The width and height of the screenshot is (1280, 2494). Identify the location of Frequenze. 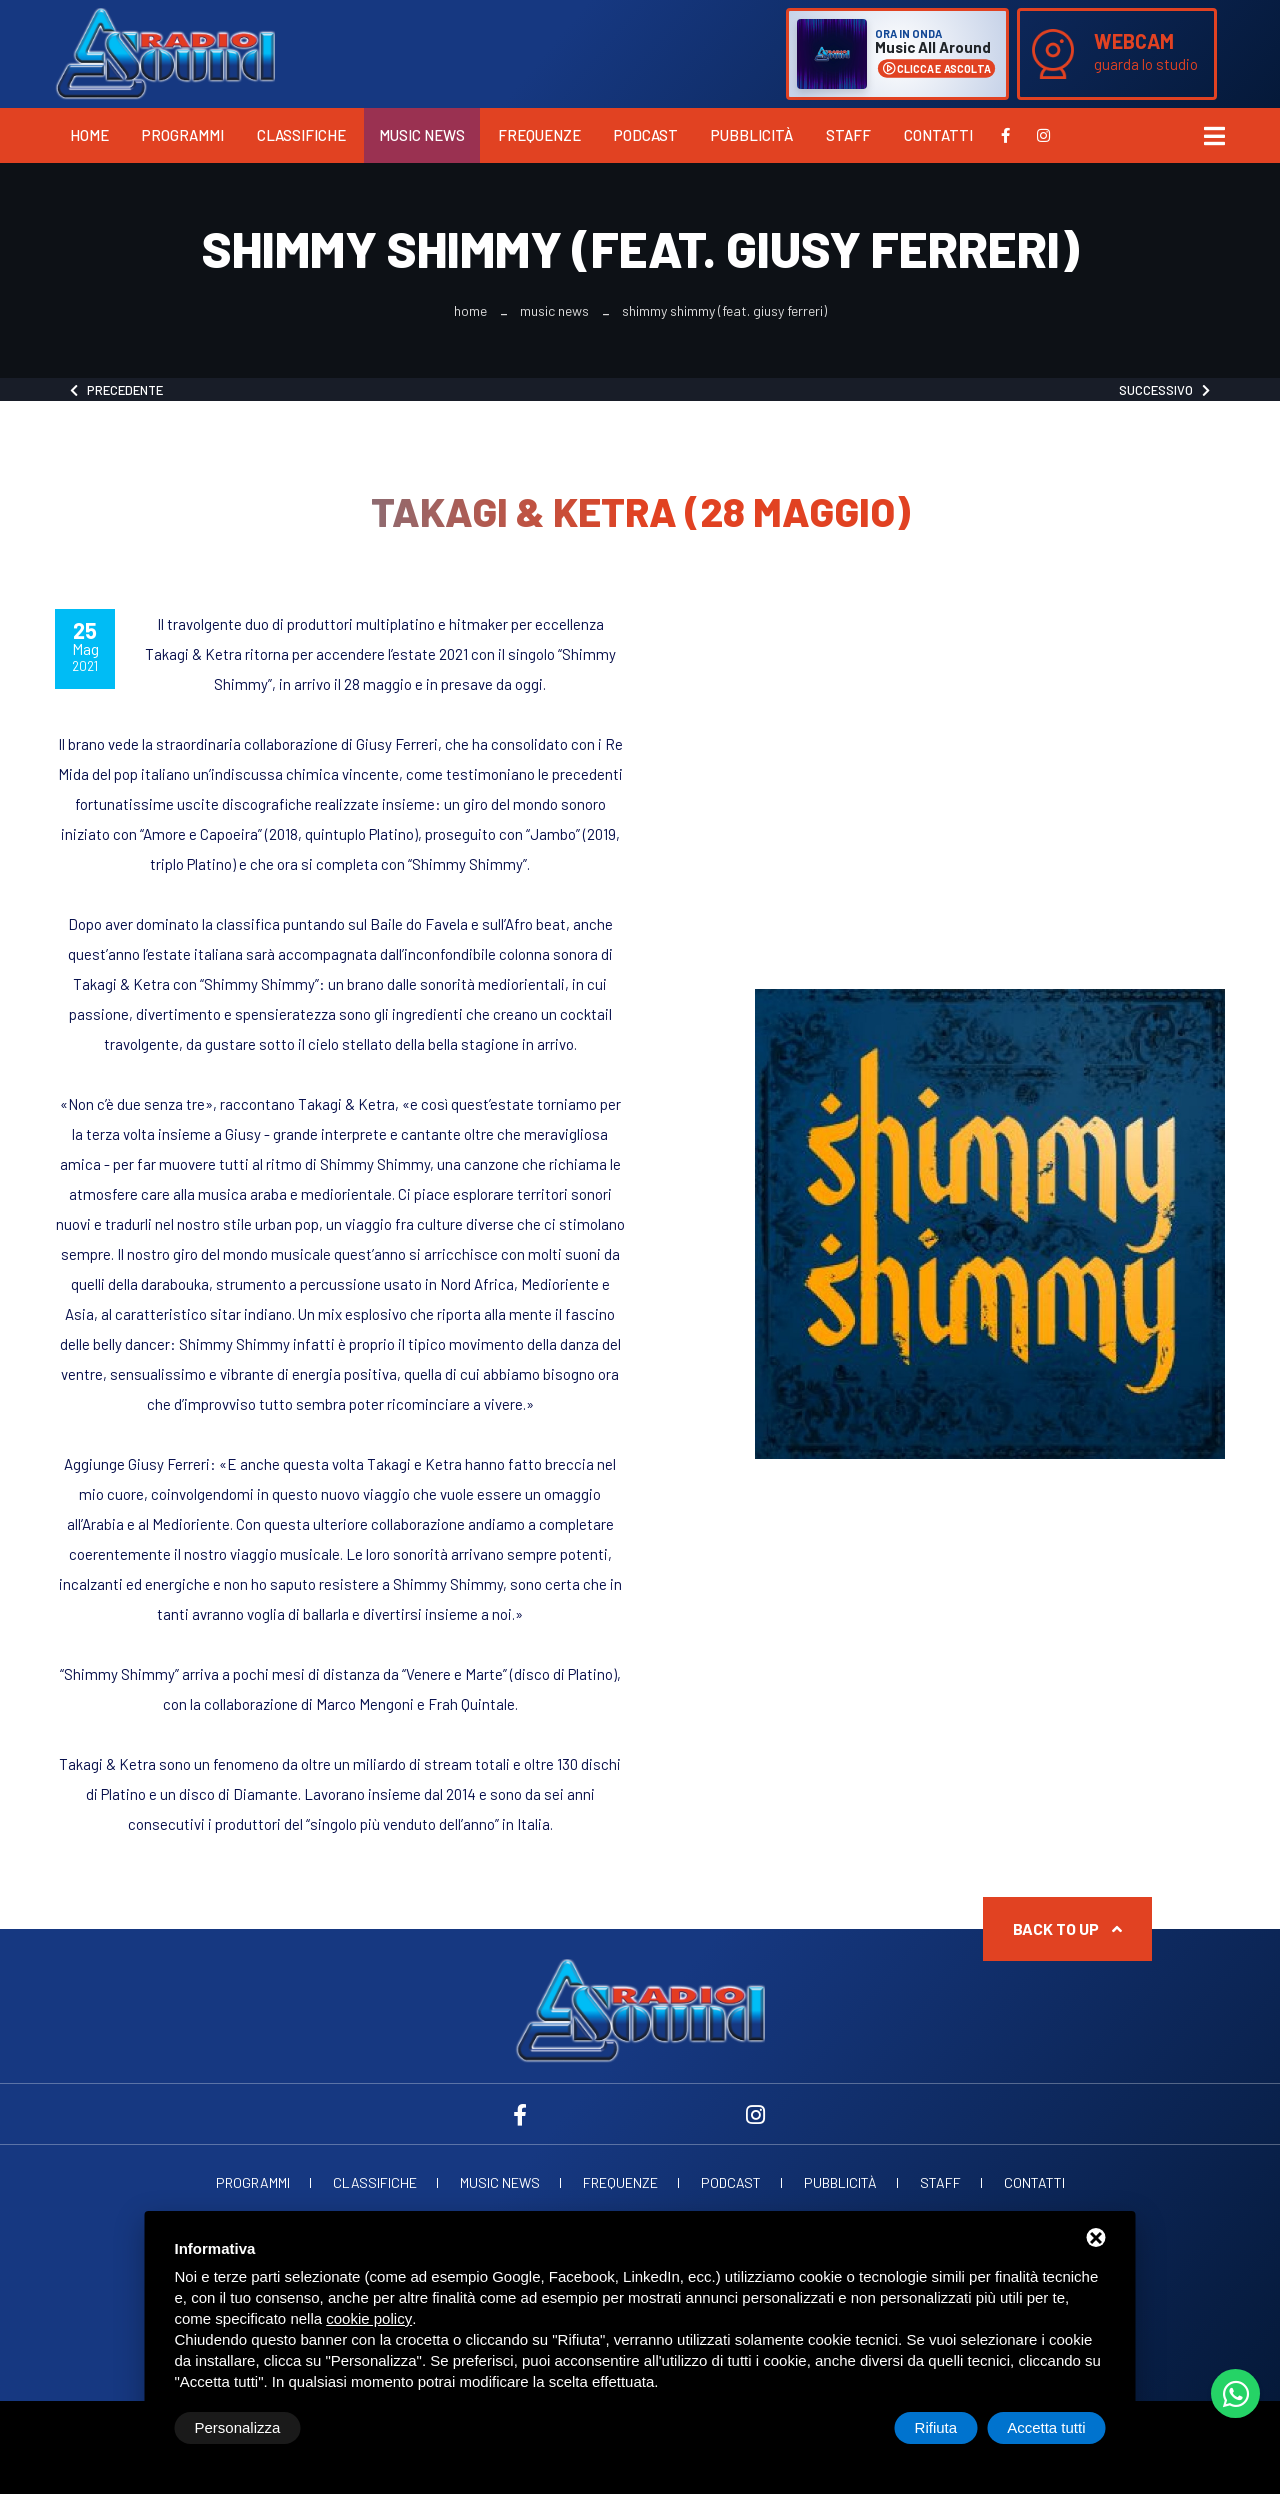
(539, 135).